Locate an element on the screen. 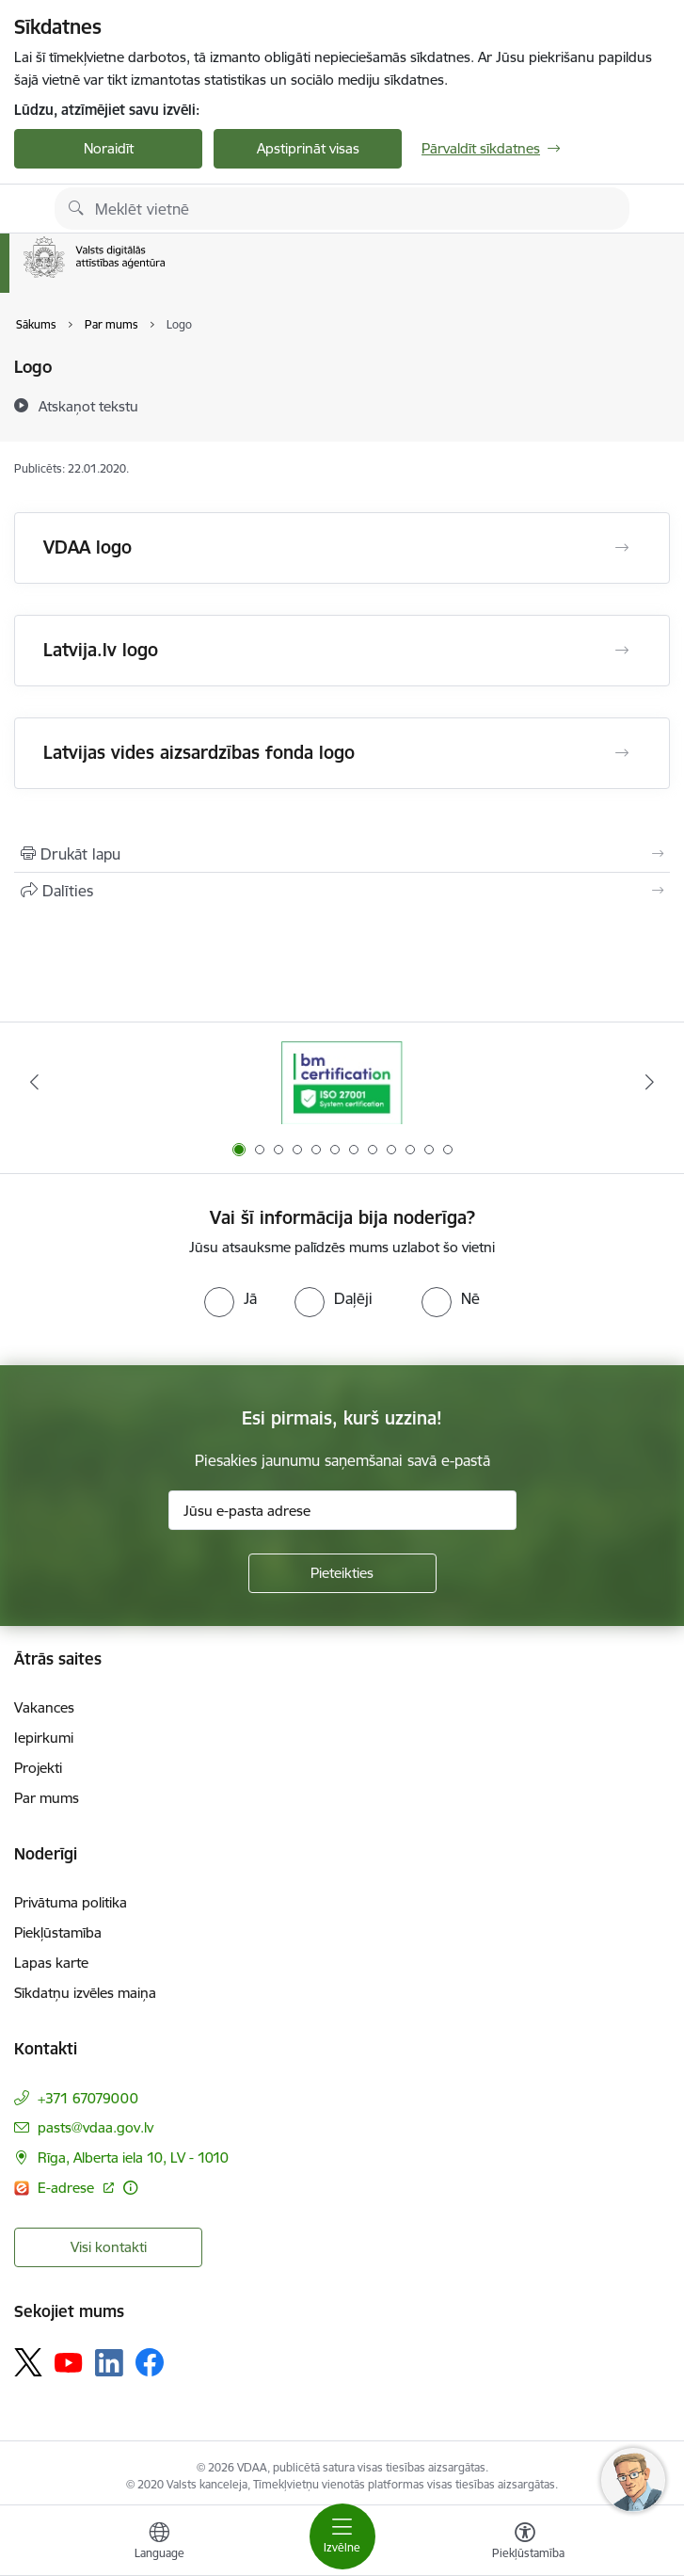 Image resolution: width=684 pixels, height=2576 pixels. Privātuma politika is located at coordinates (70, 1902).